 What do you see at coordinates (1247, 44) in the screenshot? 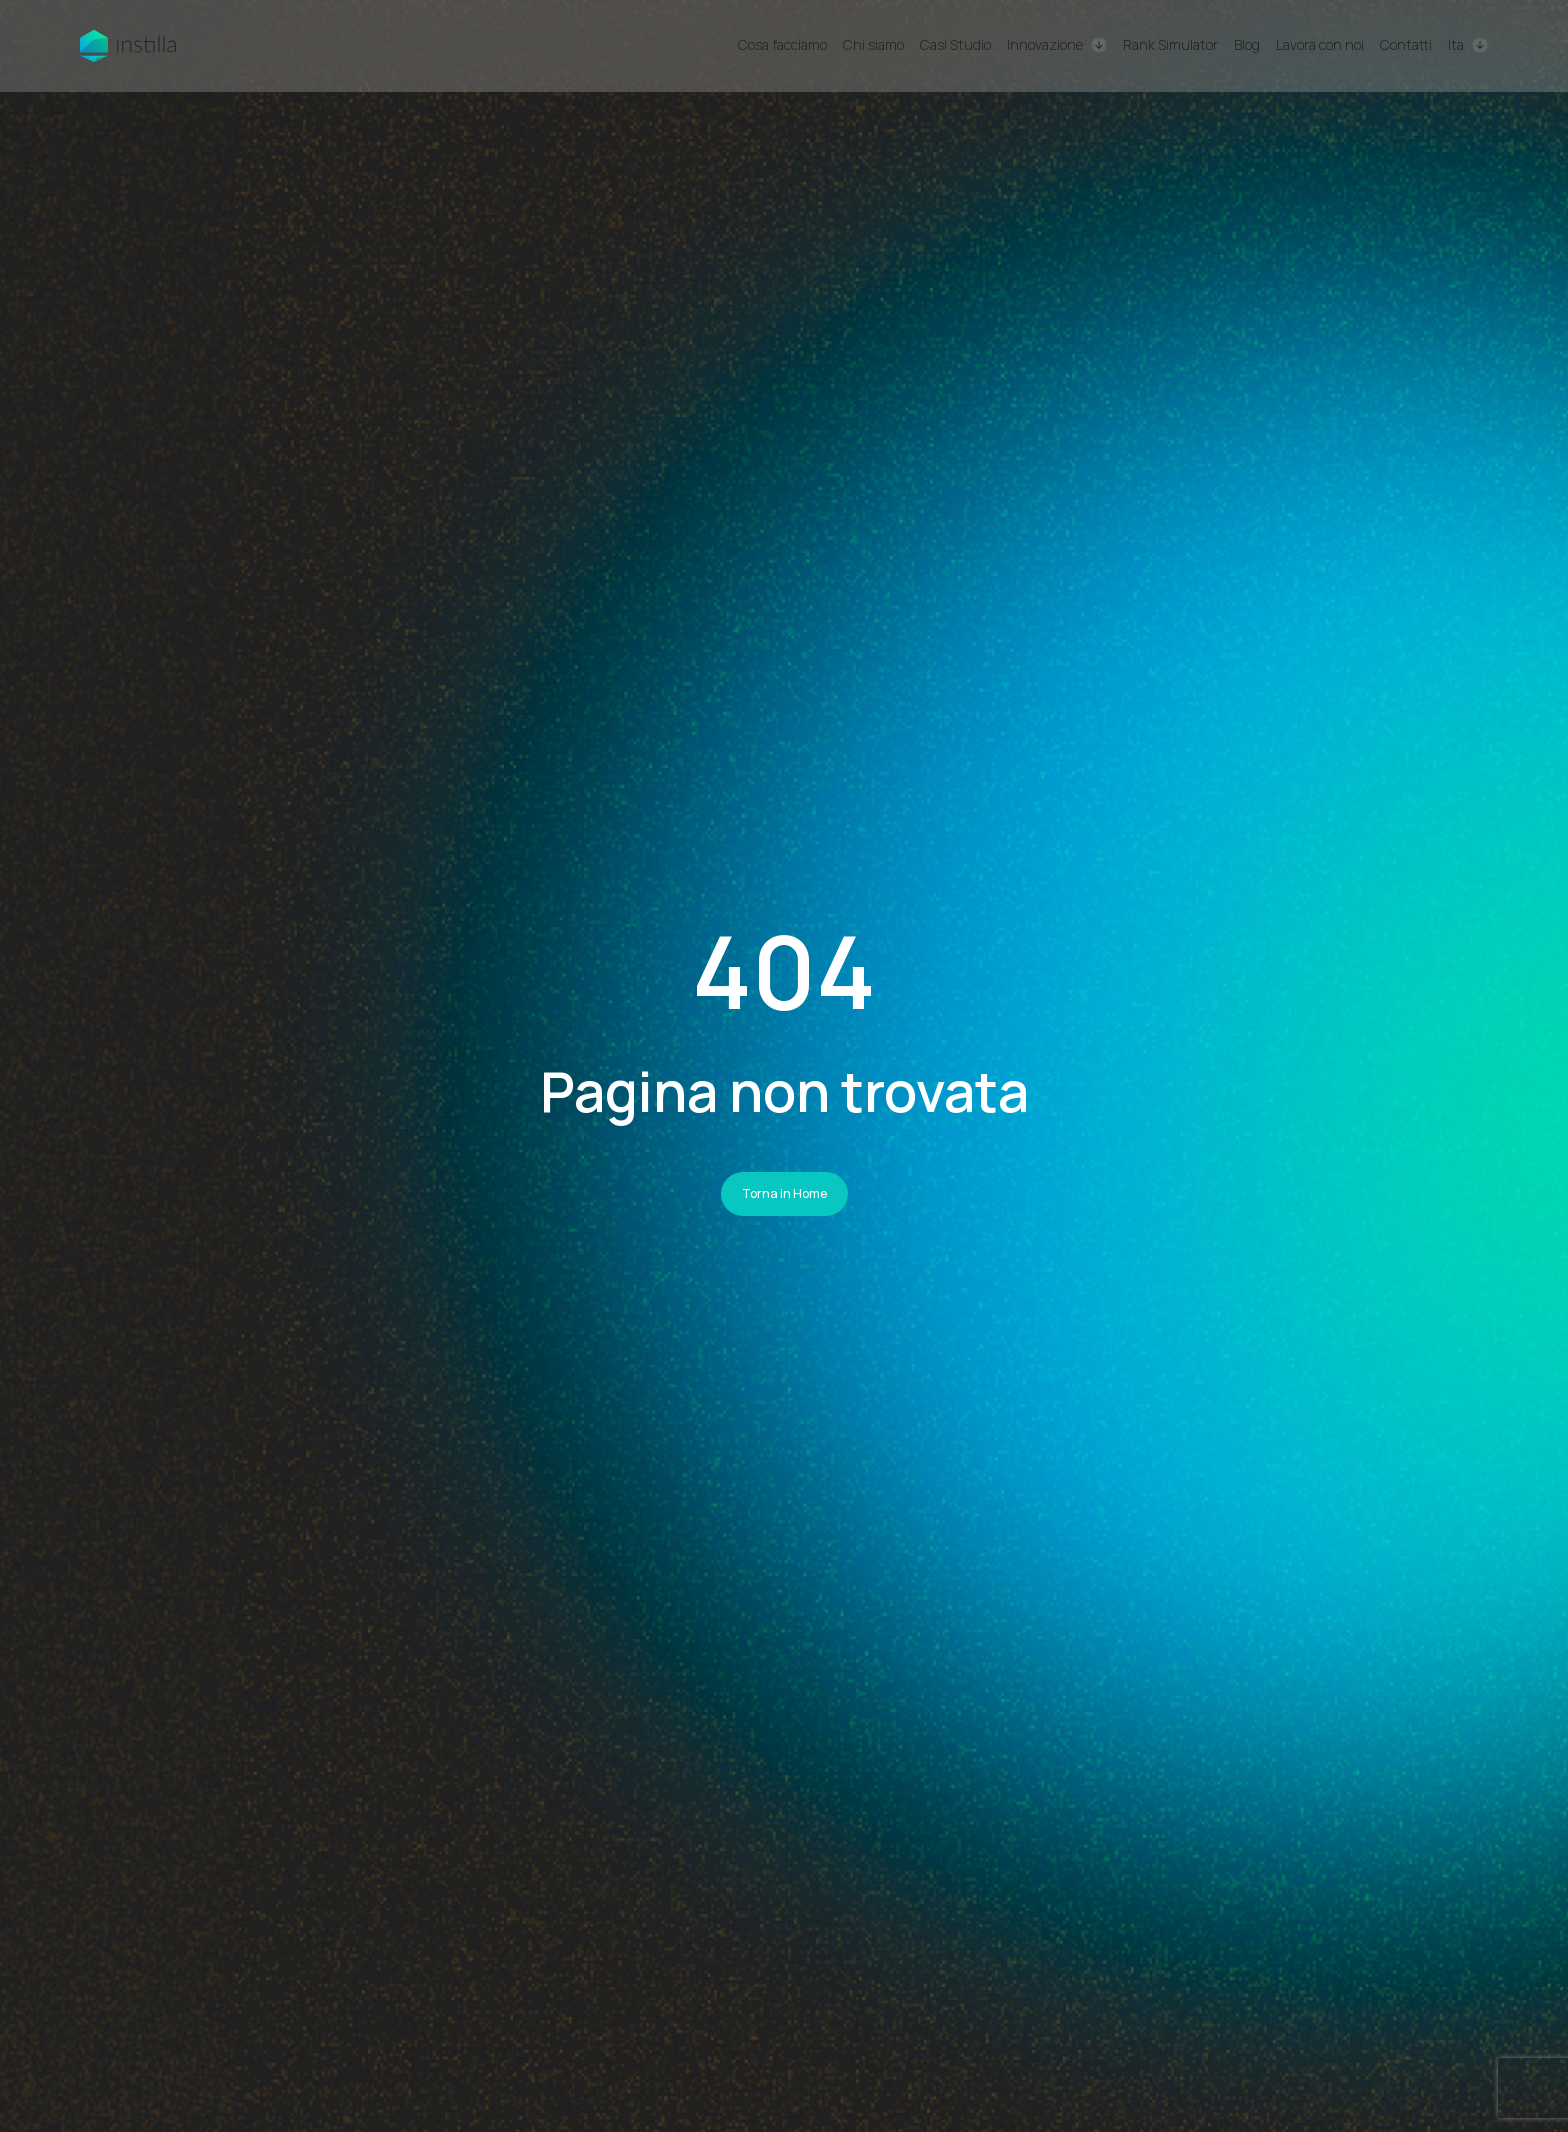
I see `Blog` at bounding box center [1247, 44].